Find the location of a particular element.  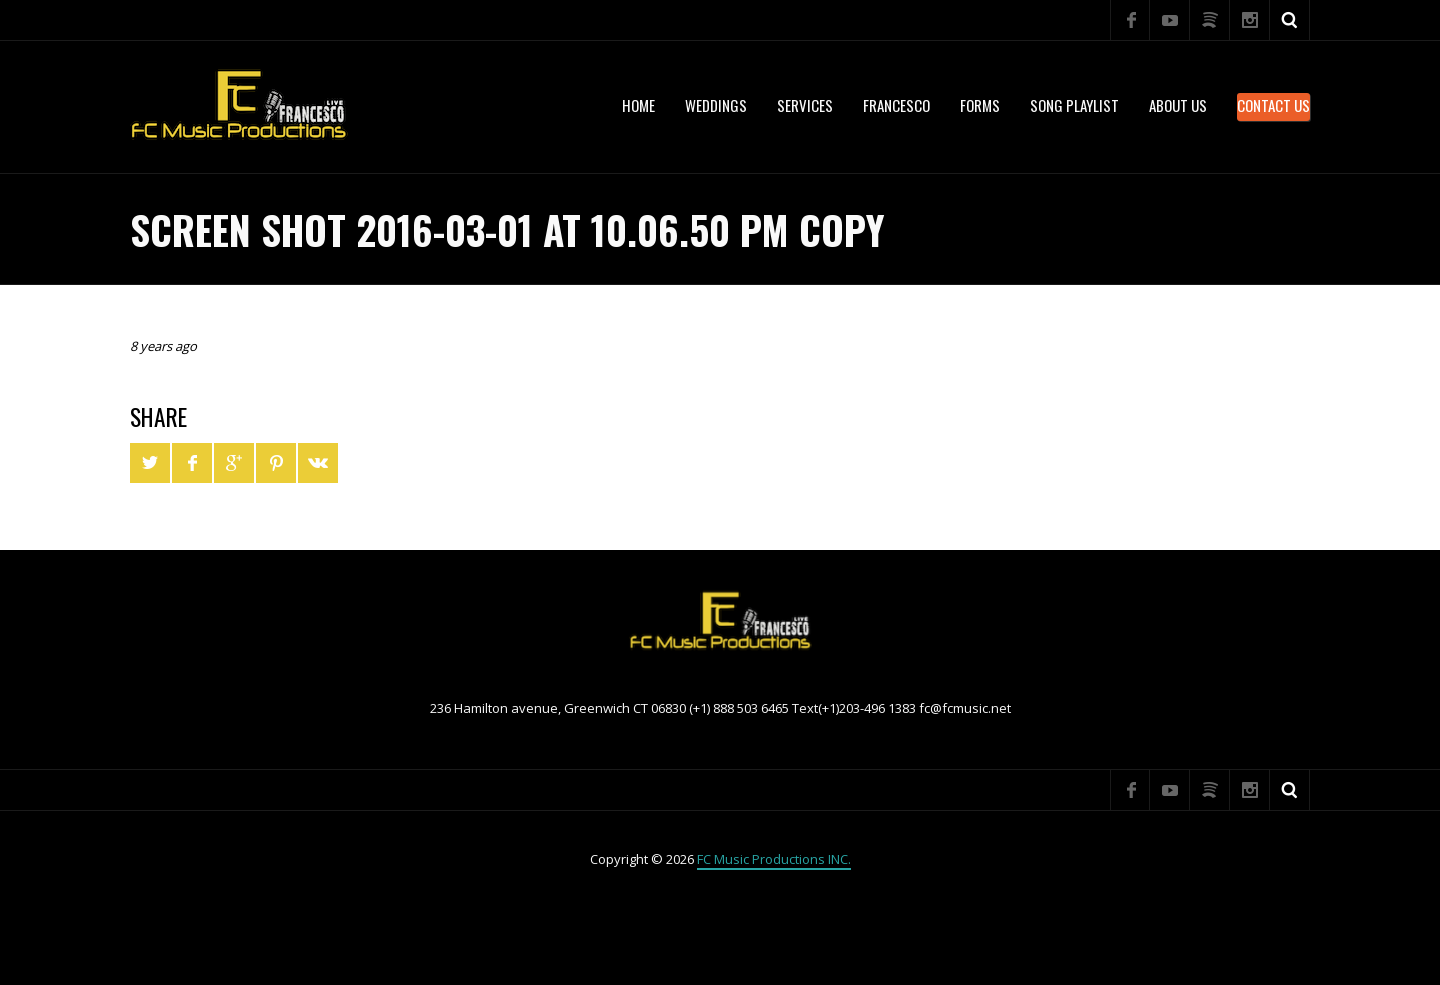

About US is located at coordinates (1178, 105).